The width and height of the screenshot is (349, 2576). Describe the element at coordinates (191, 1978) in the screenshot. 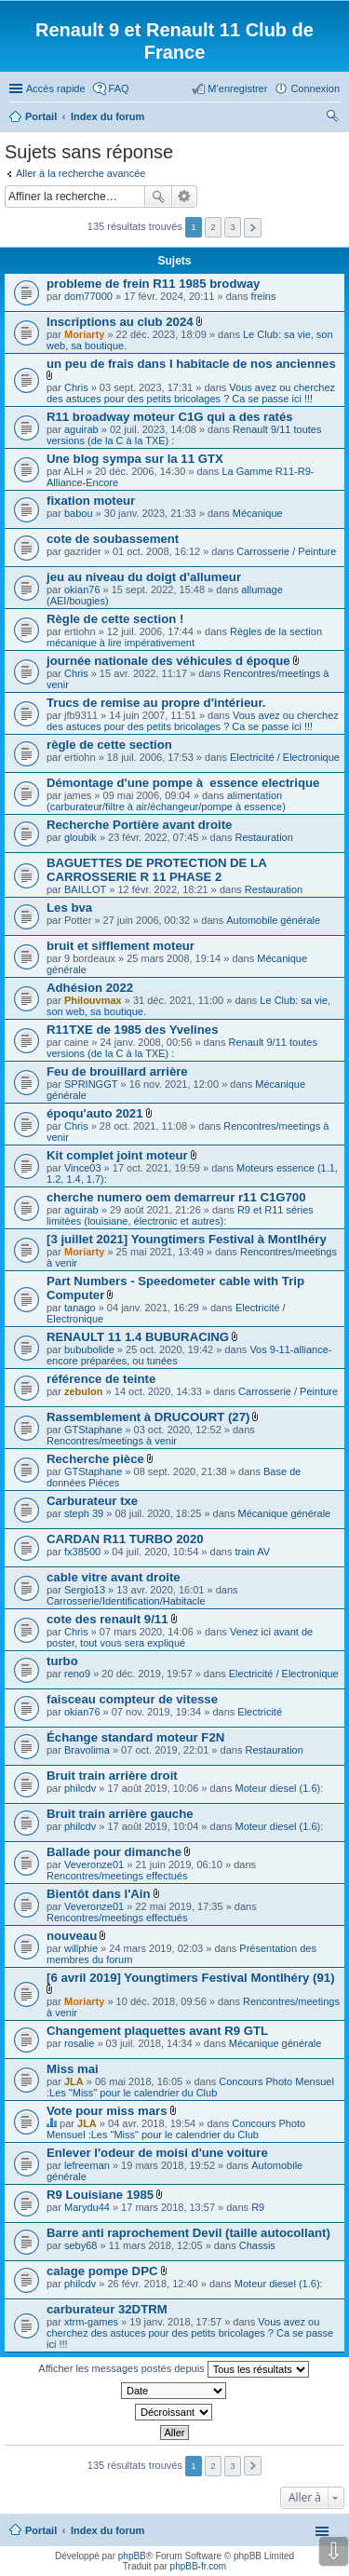

I see `[6 avril 2019] Youngtimers Festival Montlhéry (91)` at that location.